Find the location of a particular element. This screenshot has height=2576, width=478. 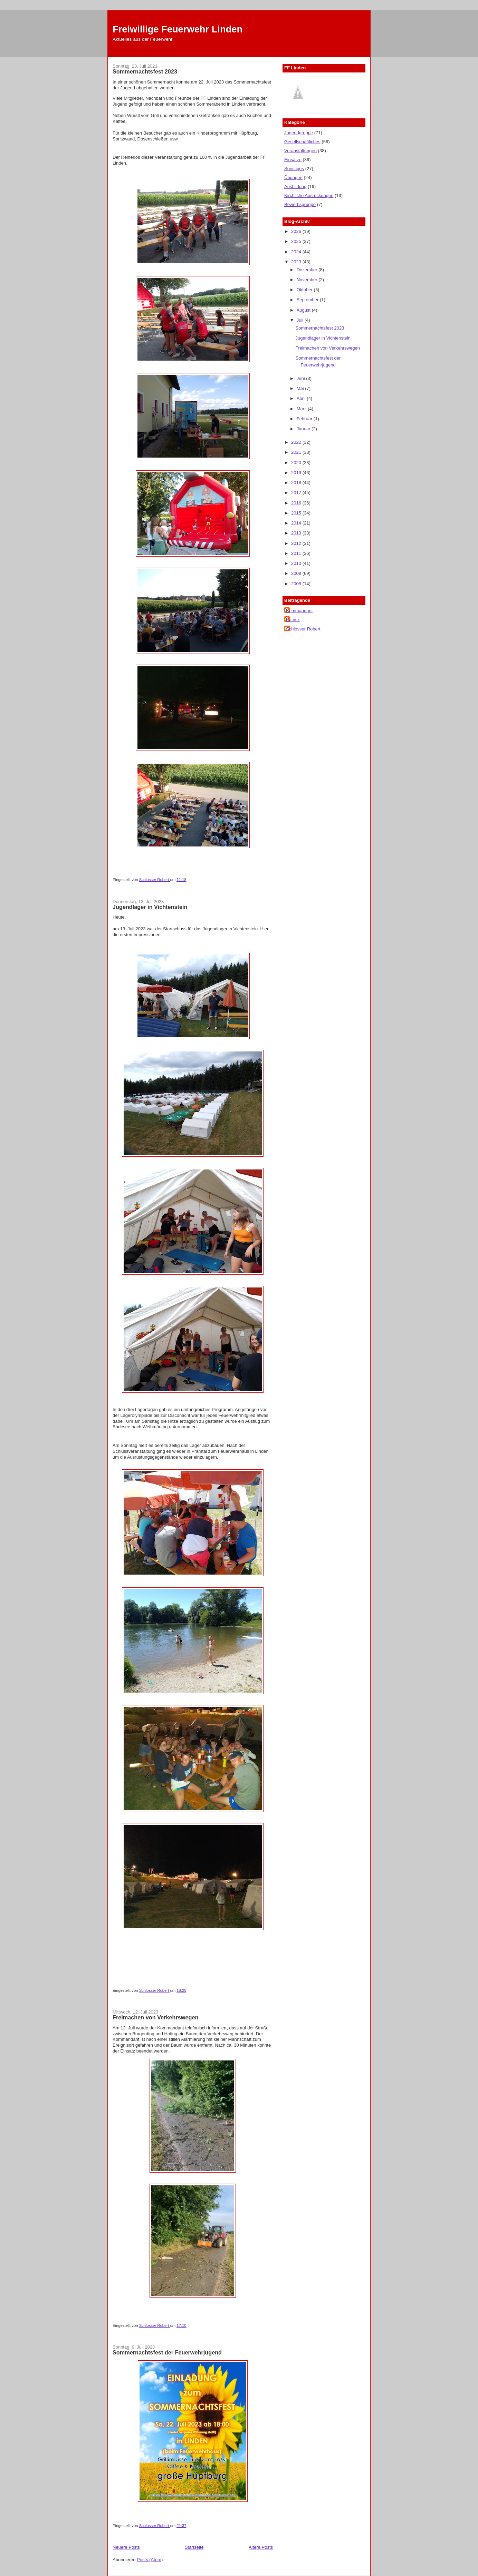

Sonstiges is located at coordinates (294, 168).